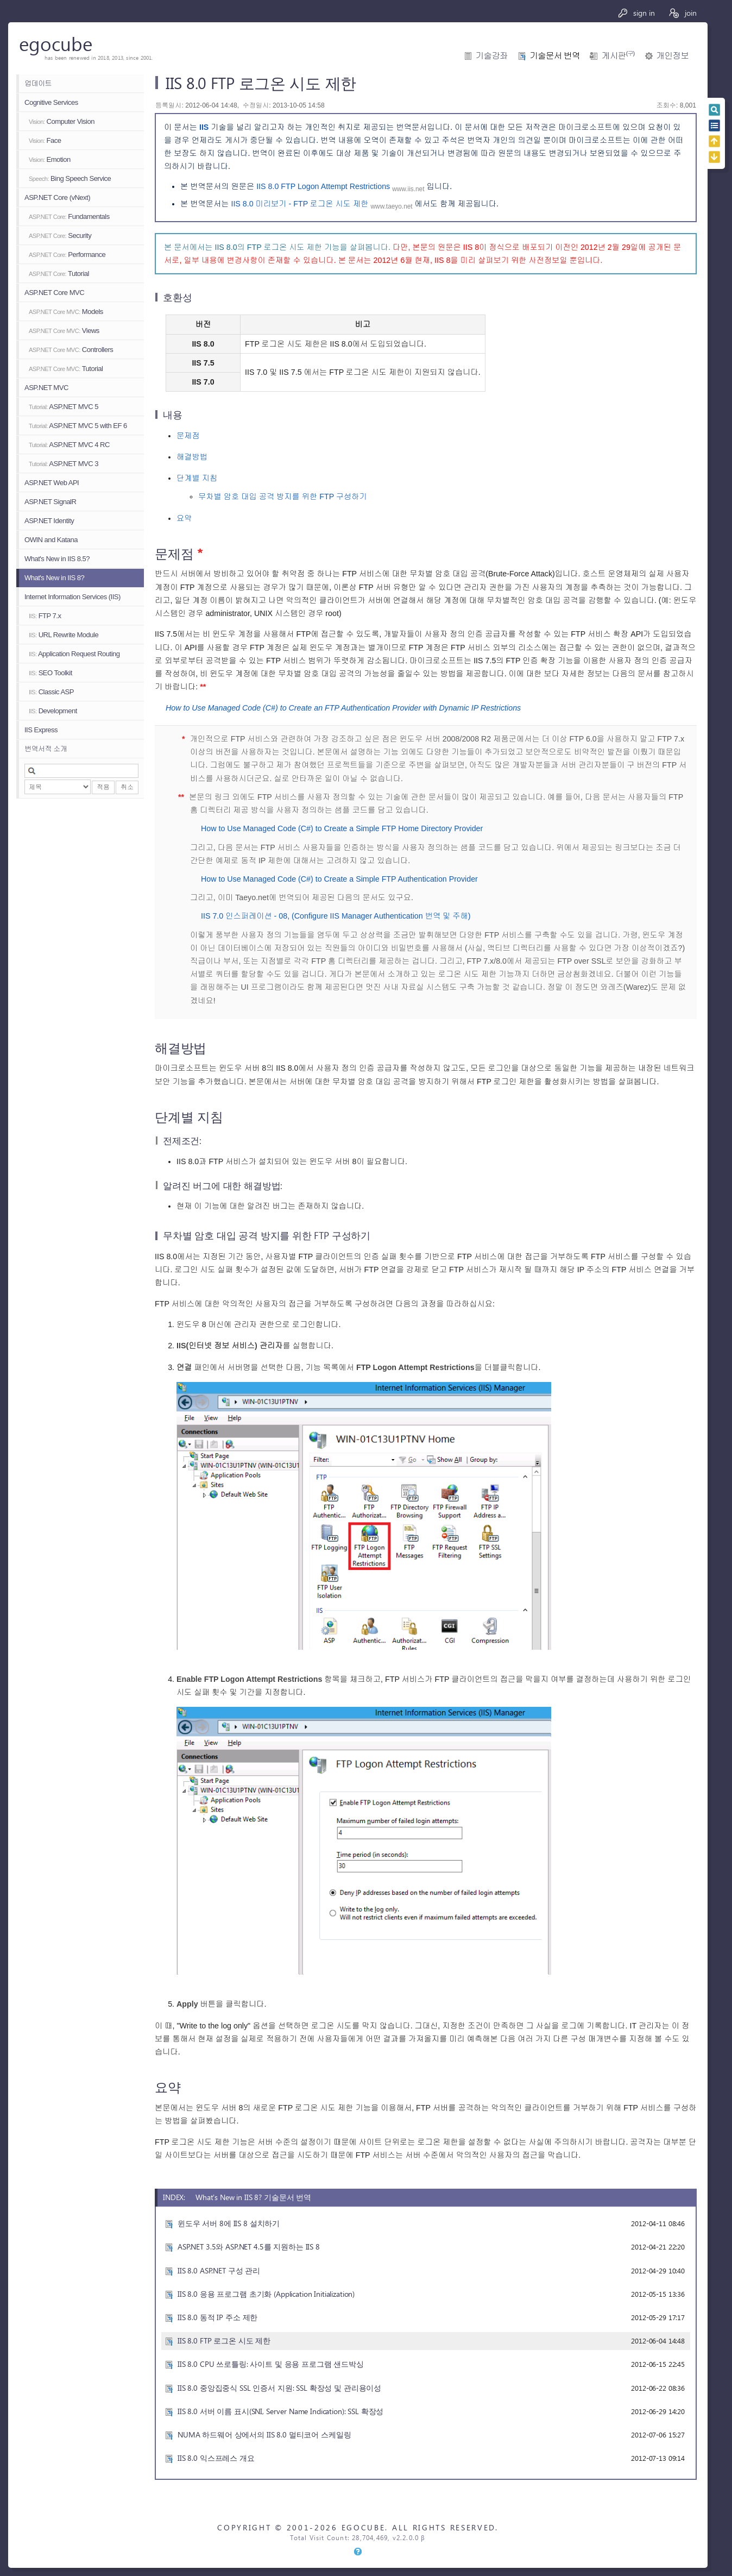 This screenshot has height=2576, width=732. Describe the element at coordinates (50, 673) in the screenshot. I see `SEO Toolkit` at that location.